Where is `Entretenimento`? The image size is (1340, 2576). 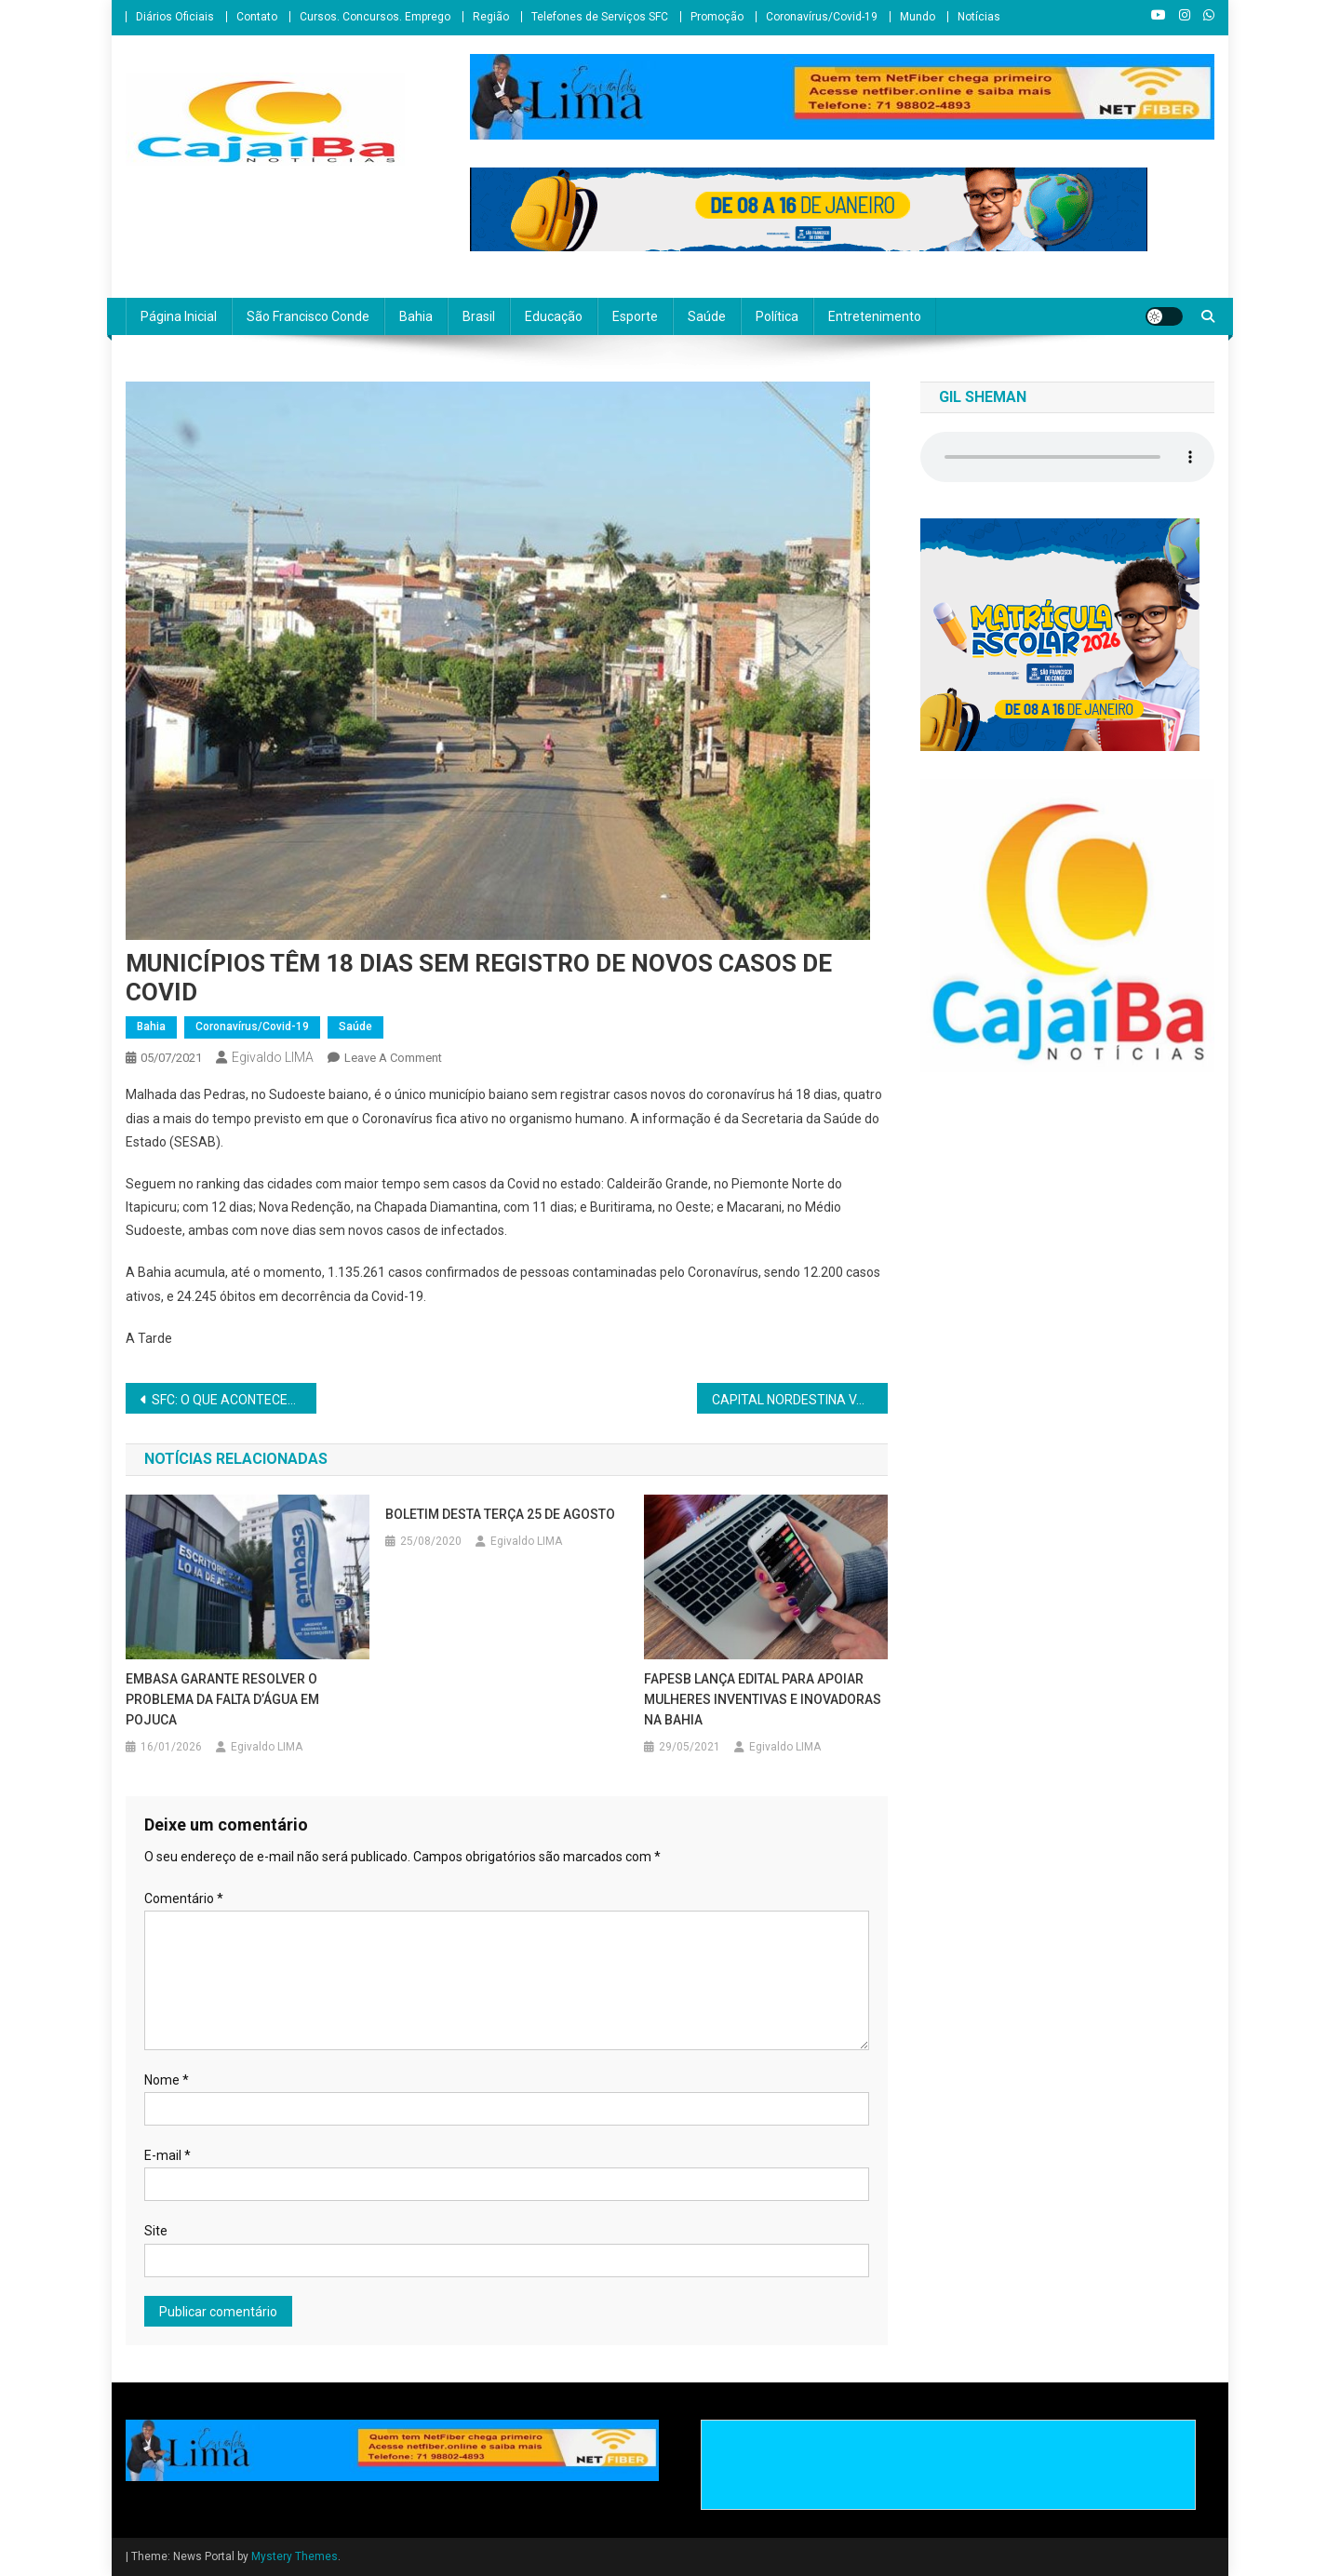
Entretenimento is located at coordinates (874, 316).